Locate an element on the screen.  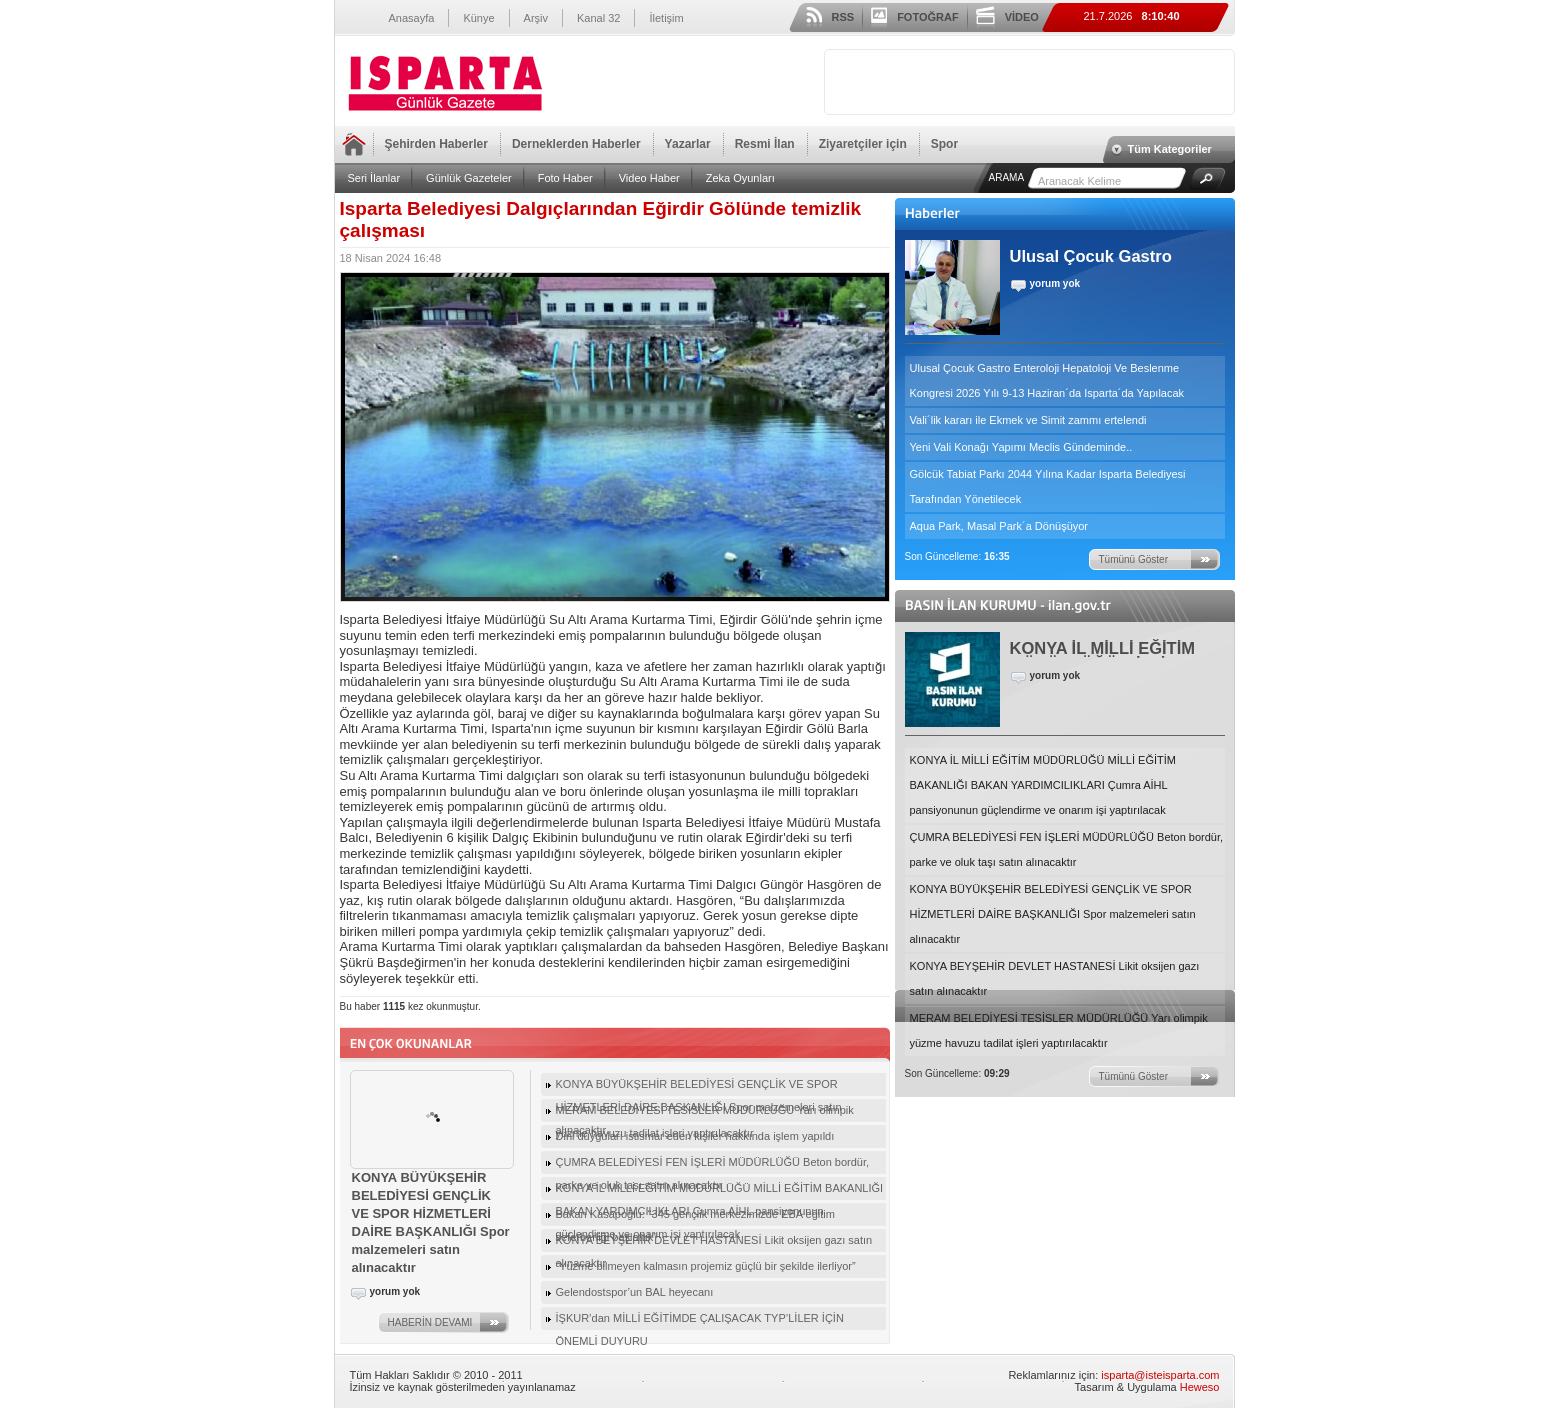
Şehirden Haberler is located at coordinates (436, 144).